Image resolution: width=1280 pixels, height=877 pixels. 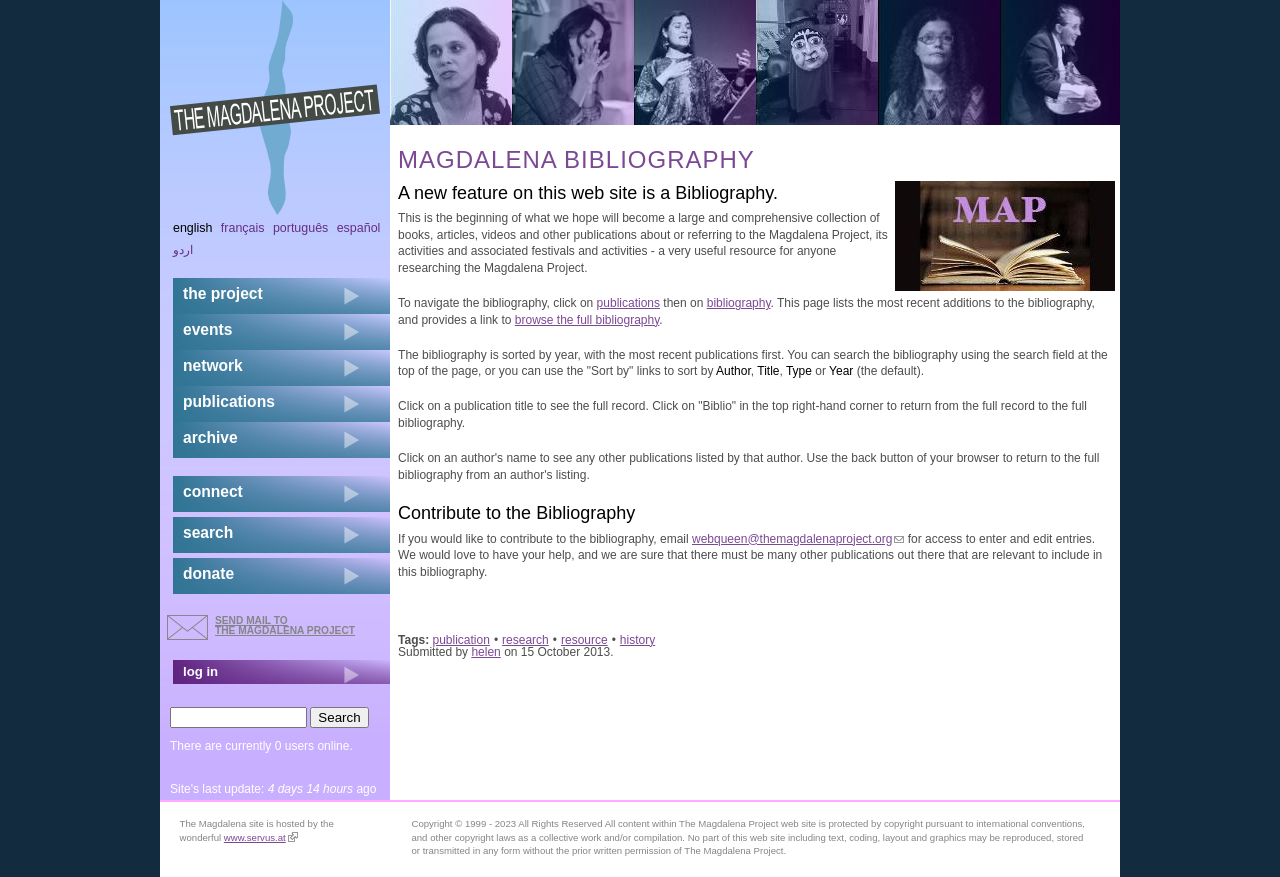 I want to click on اردو, so click(x=183, y=250).